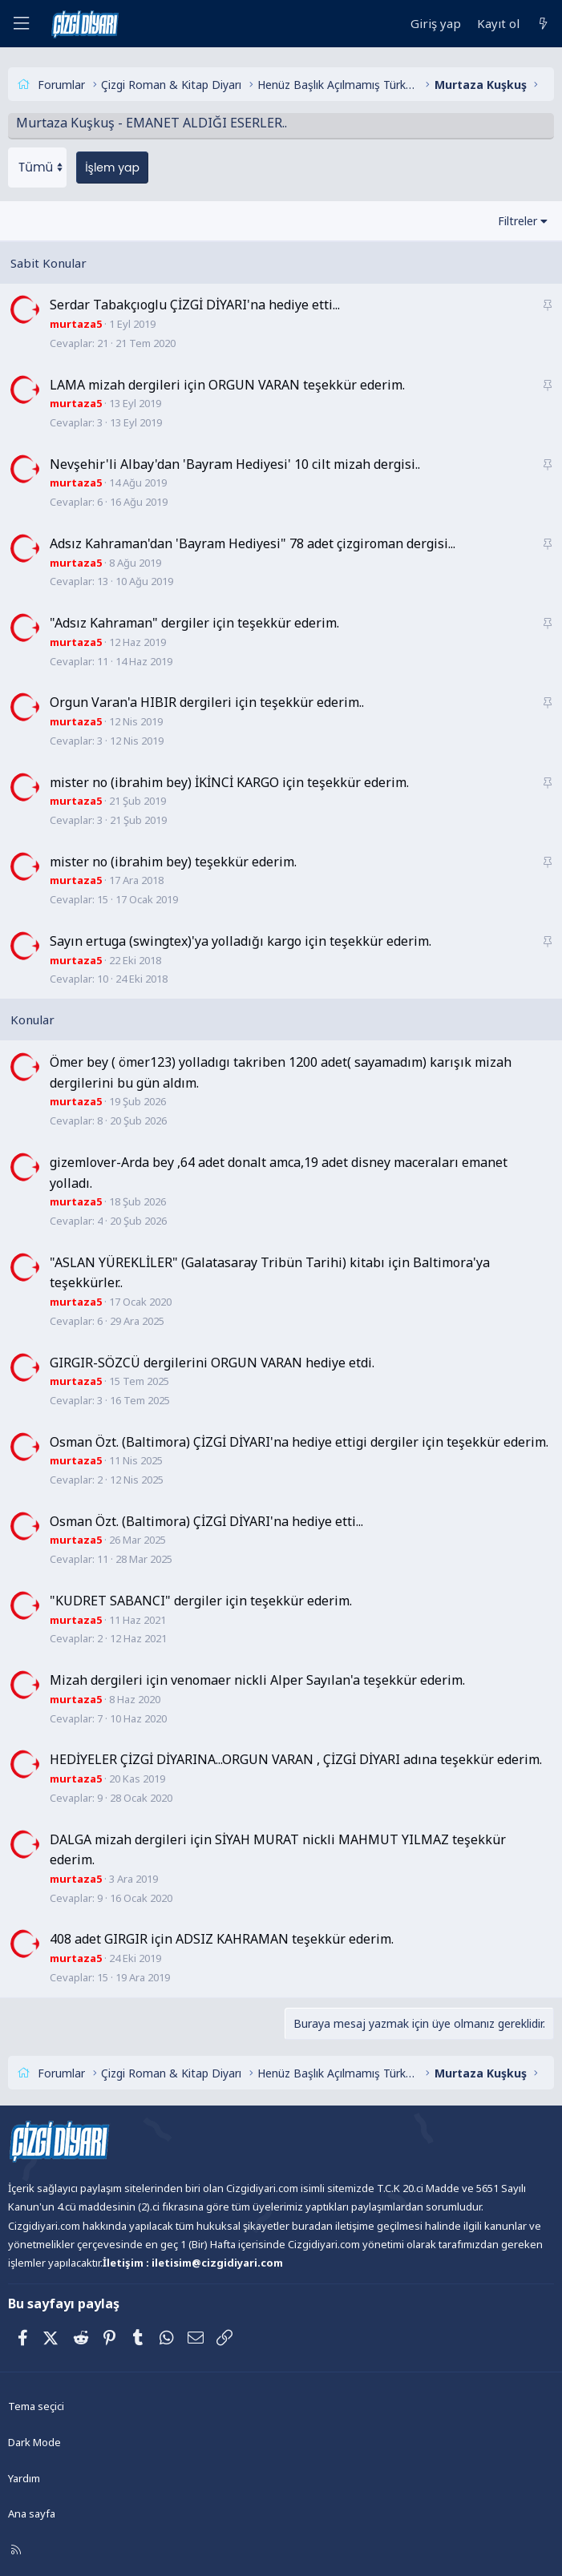  Describe the element at coordinates (31, 2513) in the screenshot. I see `Ana sayfa` at that location.